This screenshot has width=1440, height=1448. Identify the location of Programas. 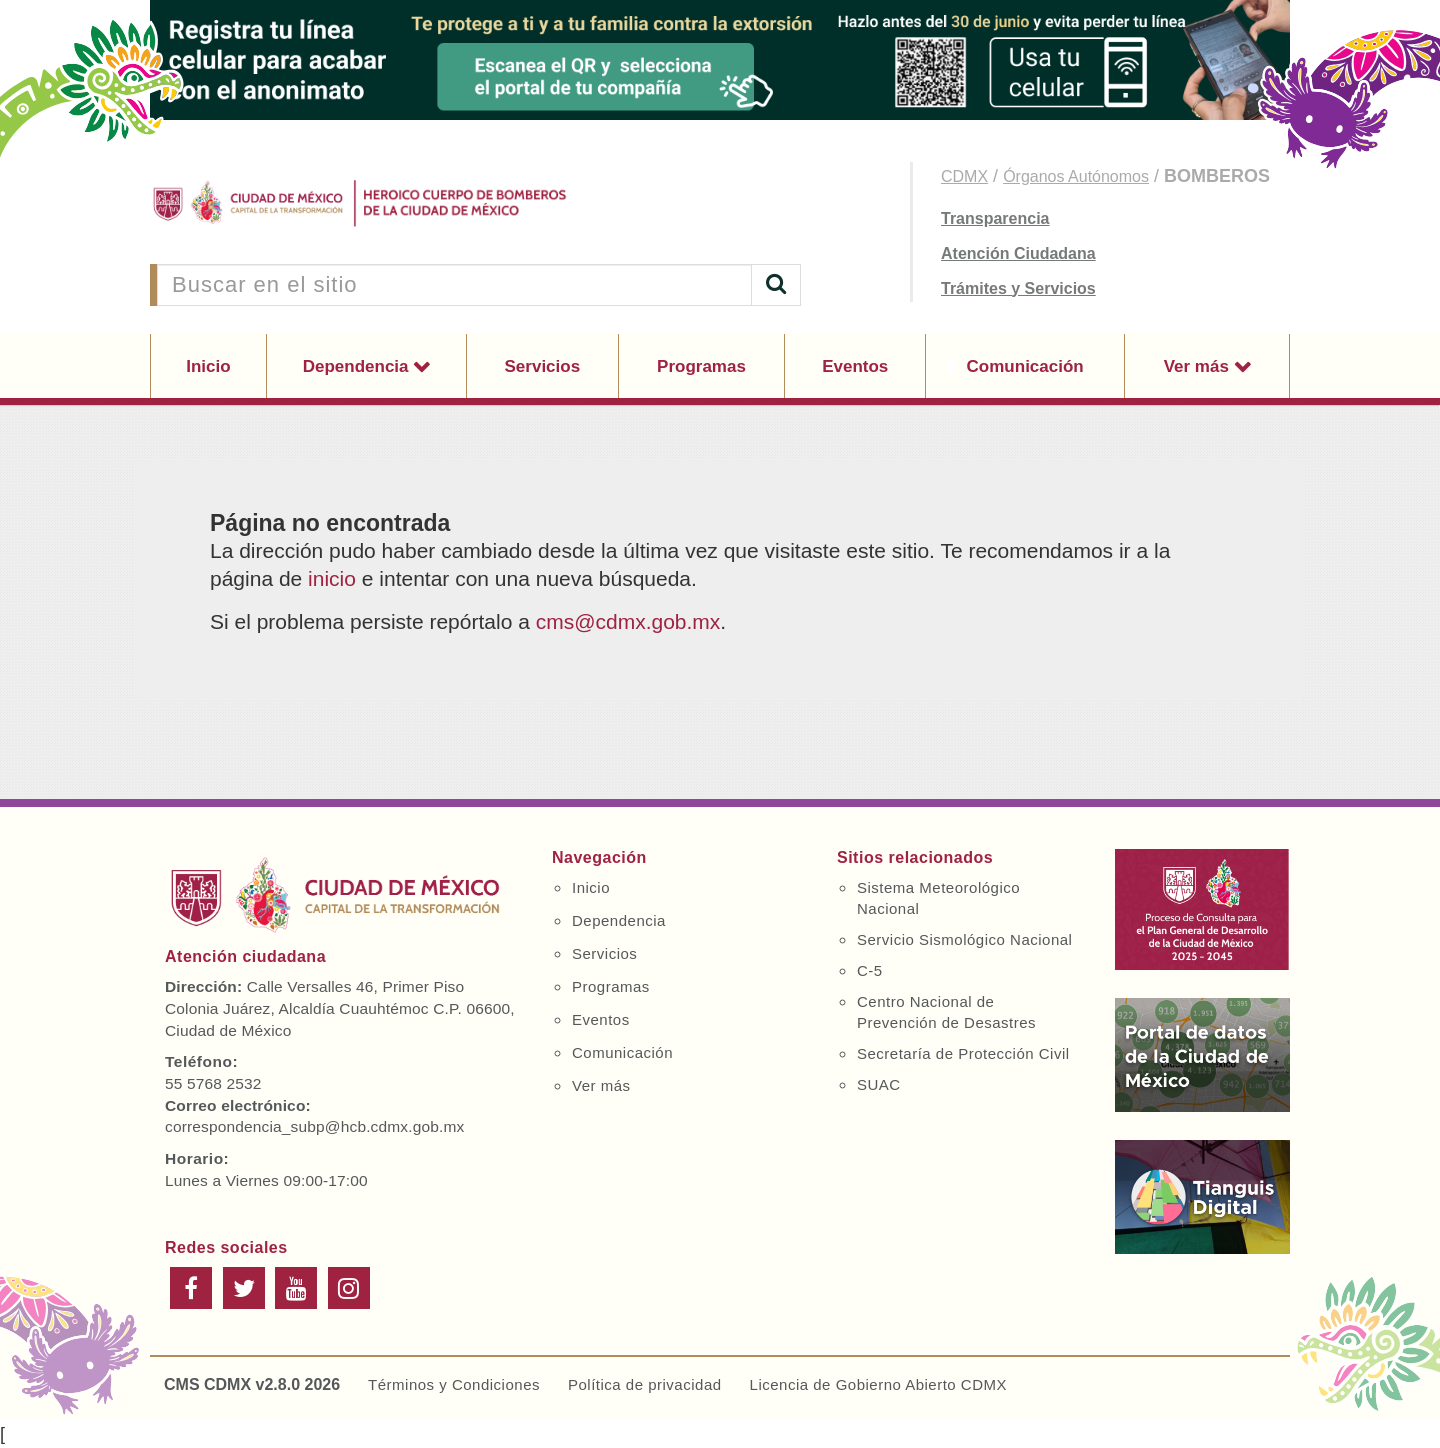
(701, 366).